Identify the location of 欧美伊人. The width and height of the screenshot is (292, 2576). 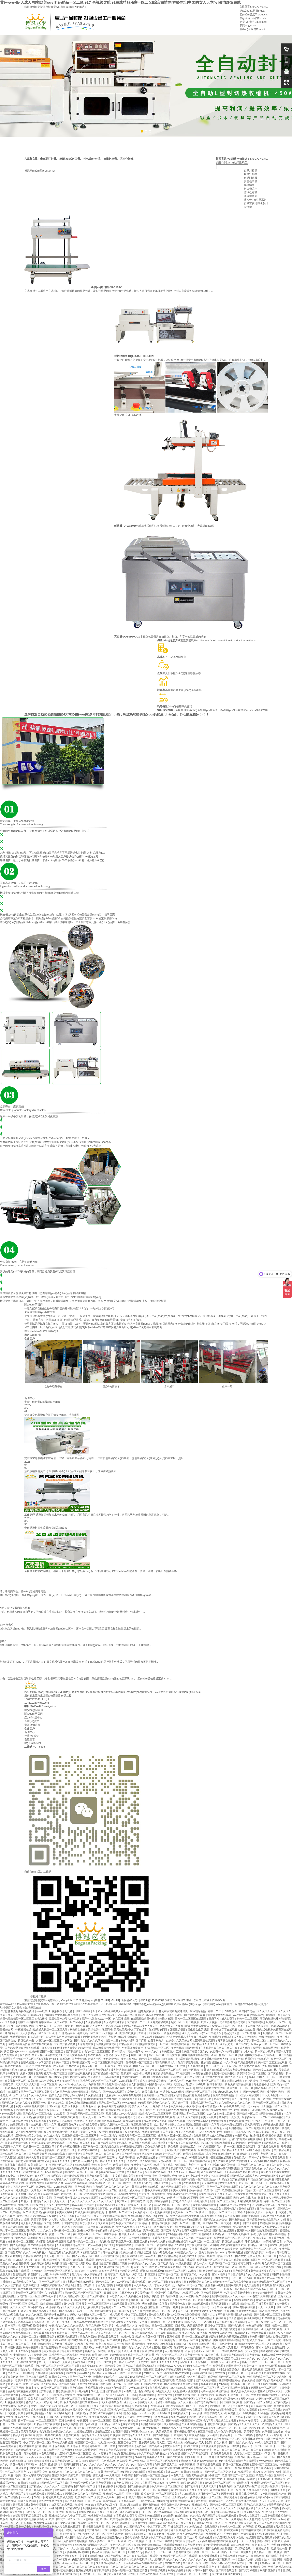
(54, 2120).